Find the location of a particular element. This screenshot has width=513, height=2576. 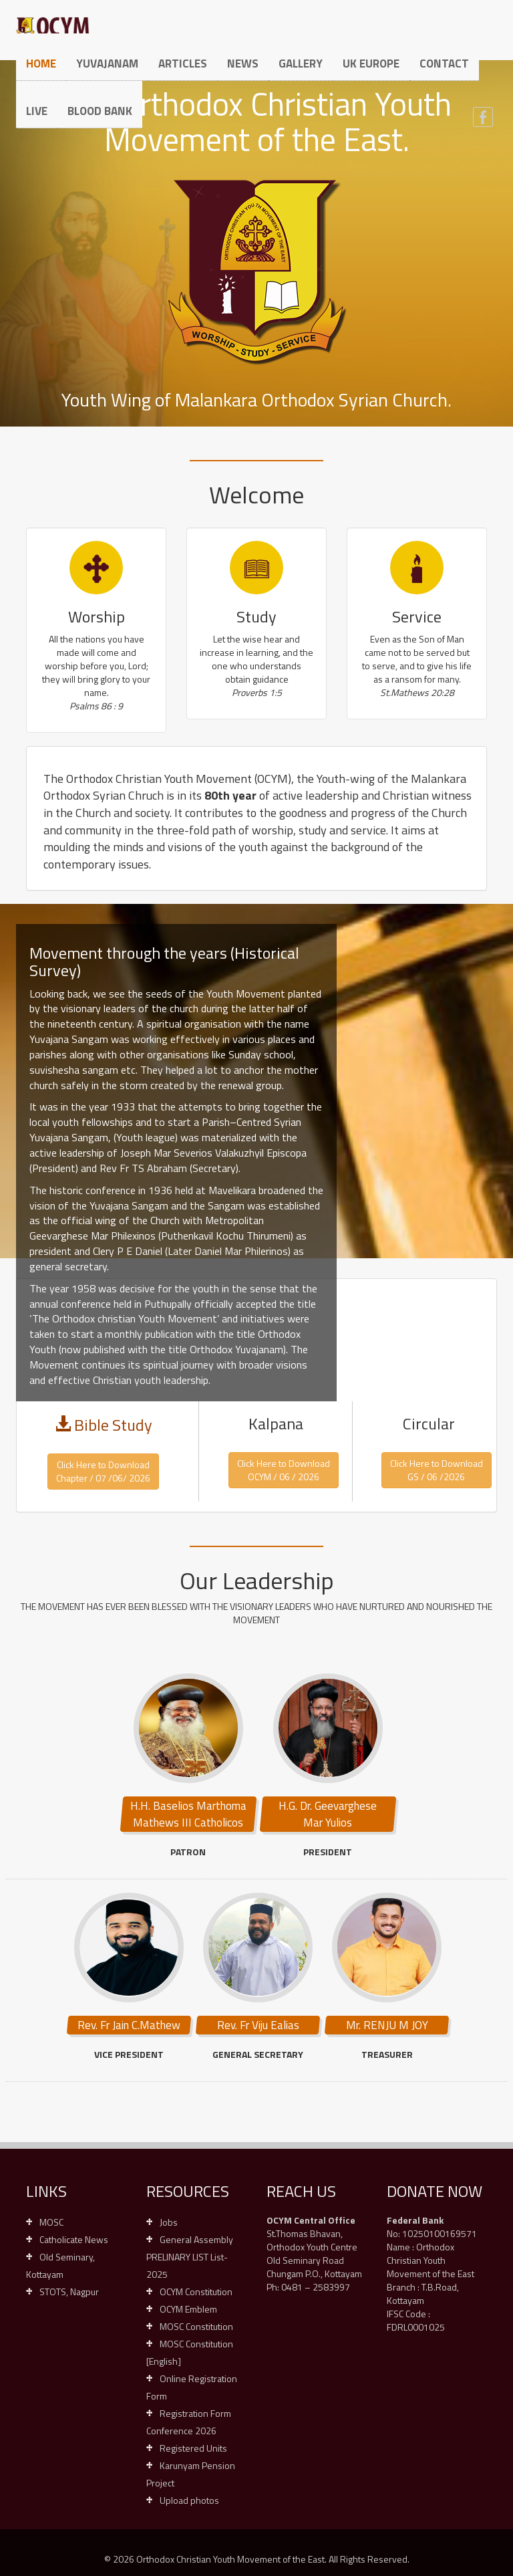

Registered Units is located at coordinates (193, 2448).